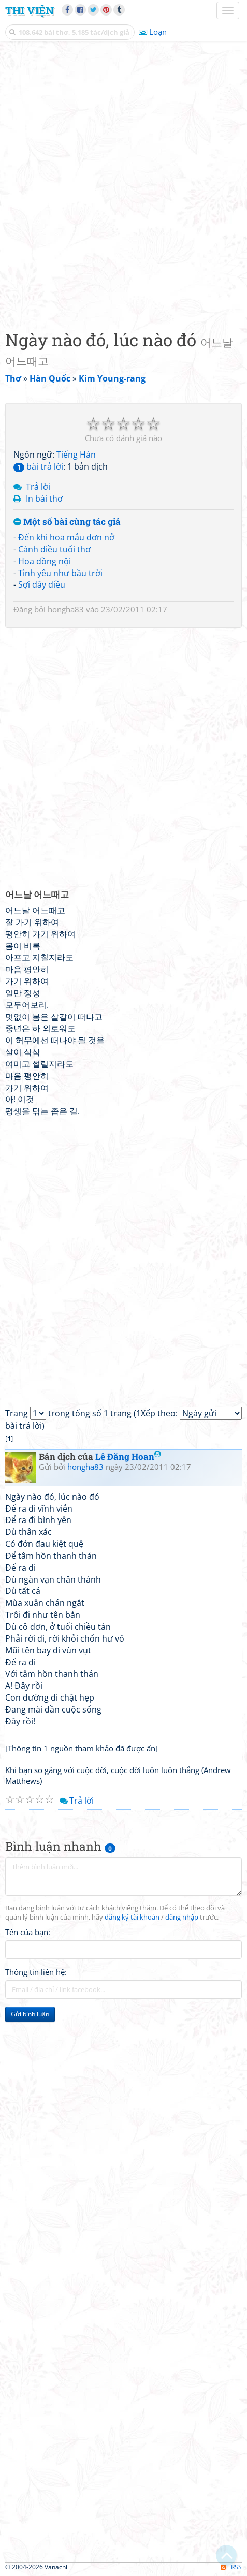 This screenshot has width=247, height=2576. Describe the element at coordinates (123, 183) in the screenshot. I see `[Advertisement]` at that location.